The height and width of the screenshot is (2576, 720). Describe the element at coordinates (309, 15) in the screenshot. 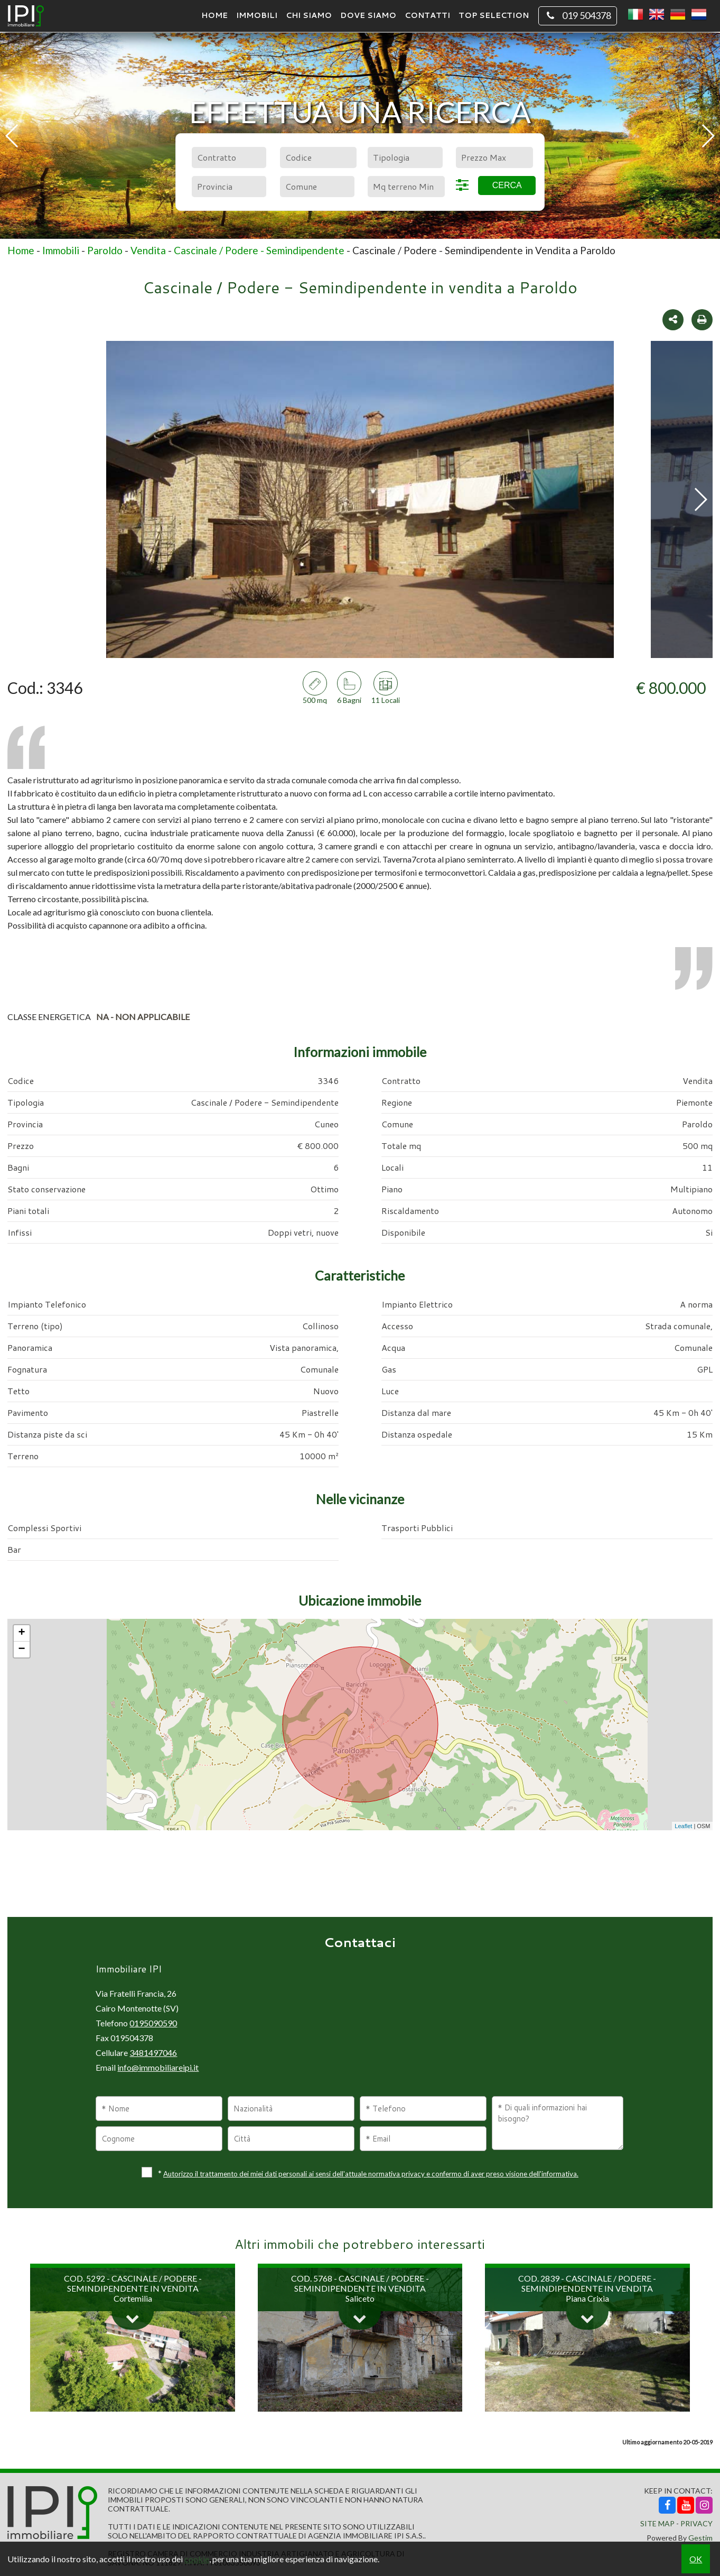

I see `Chi siamo` at that location.